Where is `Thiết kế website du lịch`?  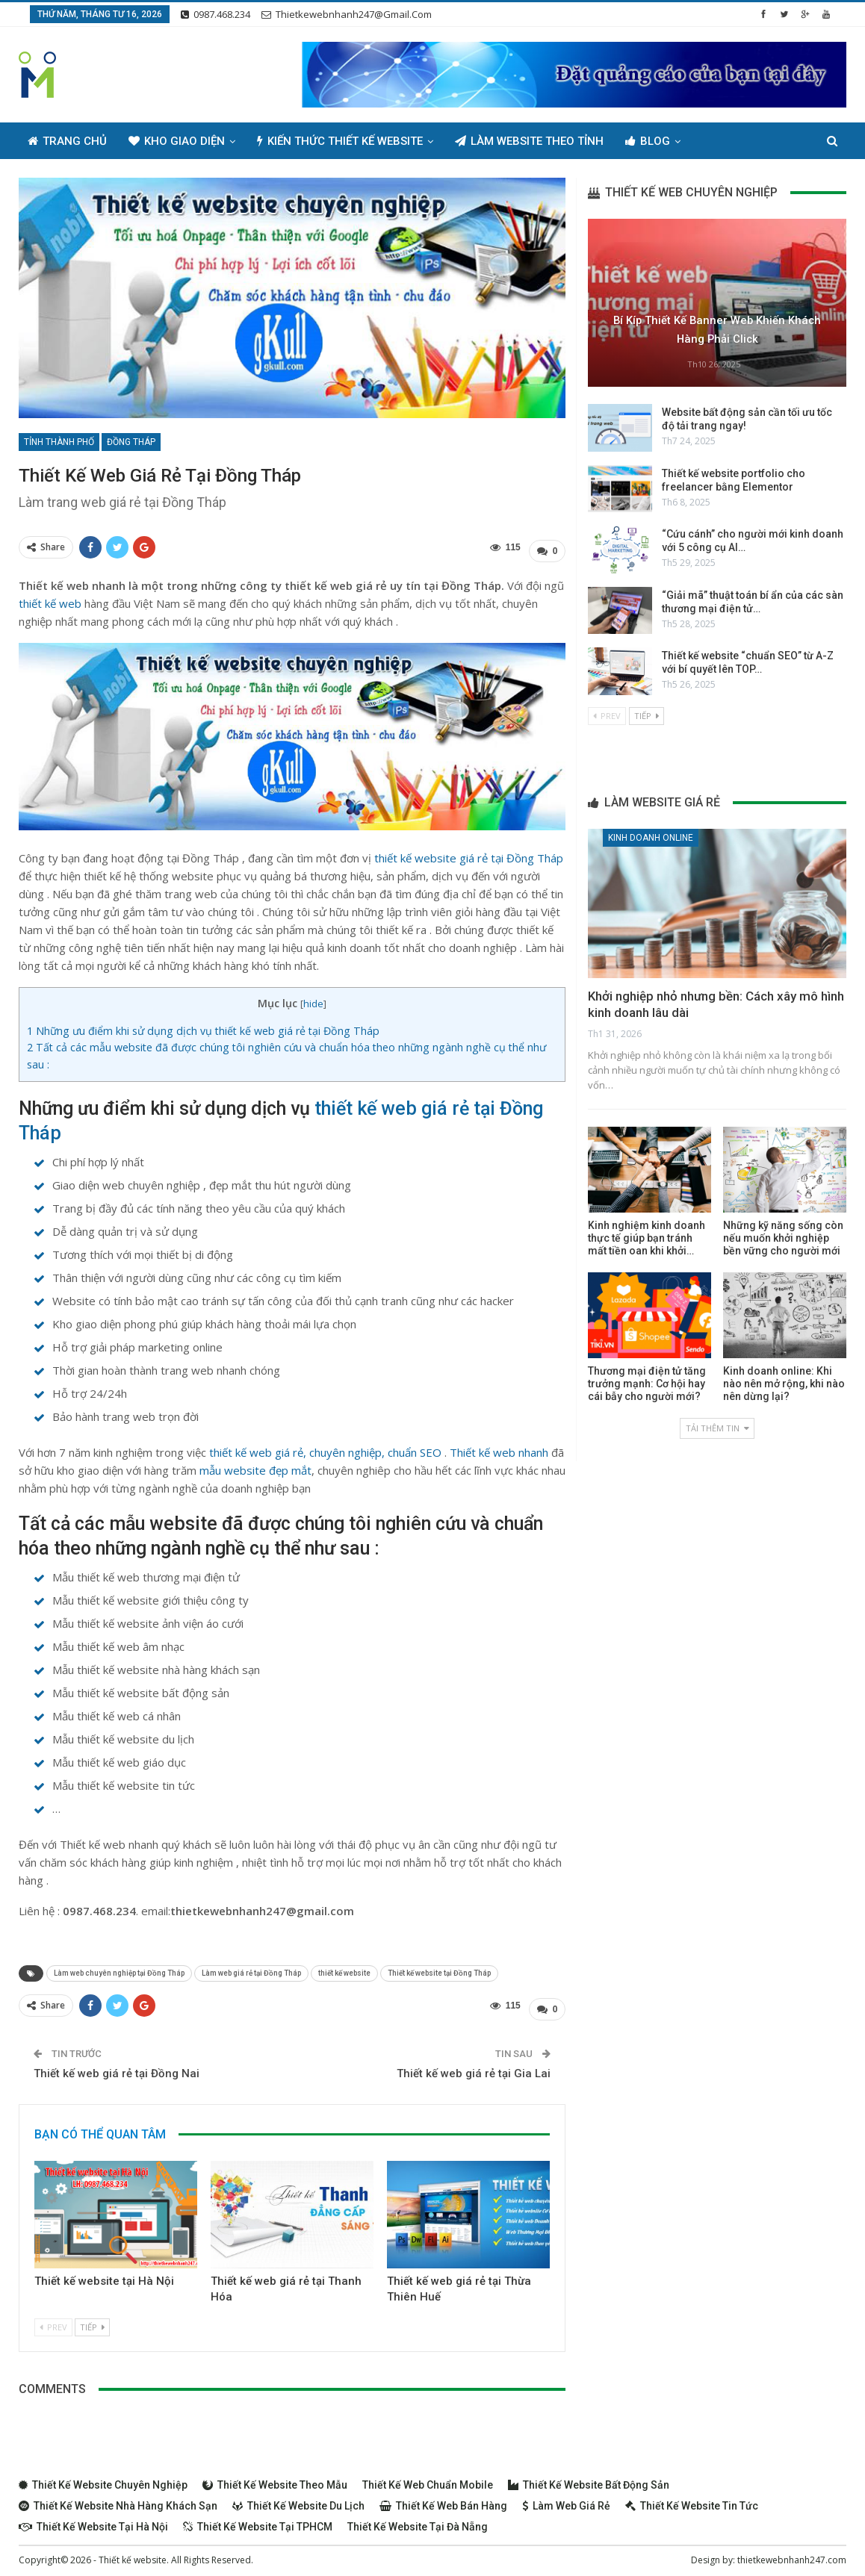 Thiết kế website du lịch is located at coordinates (298, 2498).